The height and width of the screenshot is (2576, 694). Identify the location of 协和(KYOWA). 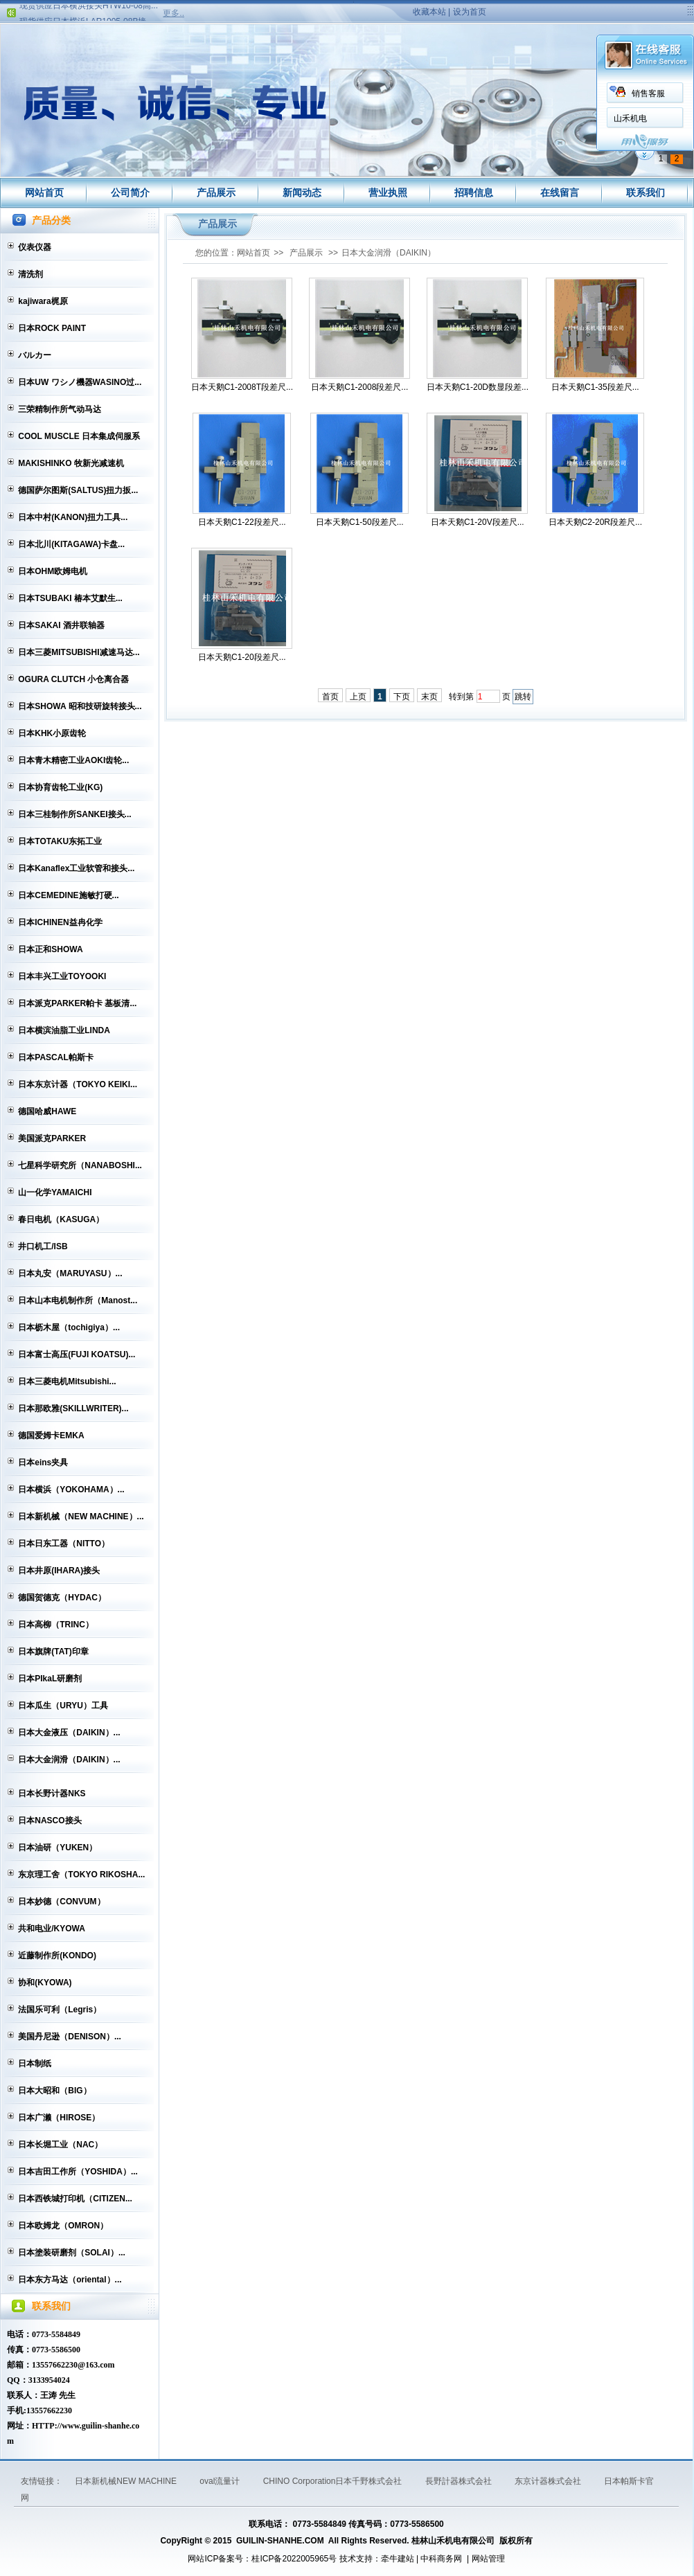
(44, 1982).